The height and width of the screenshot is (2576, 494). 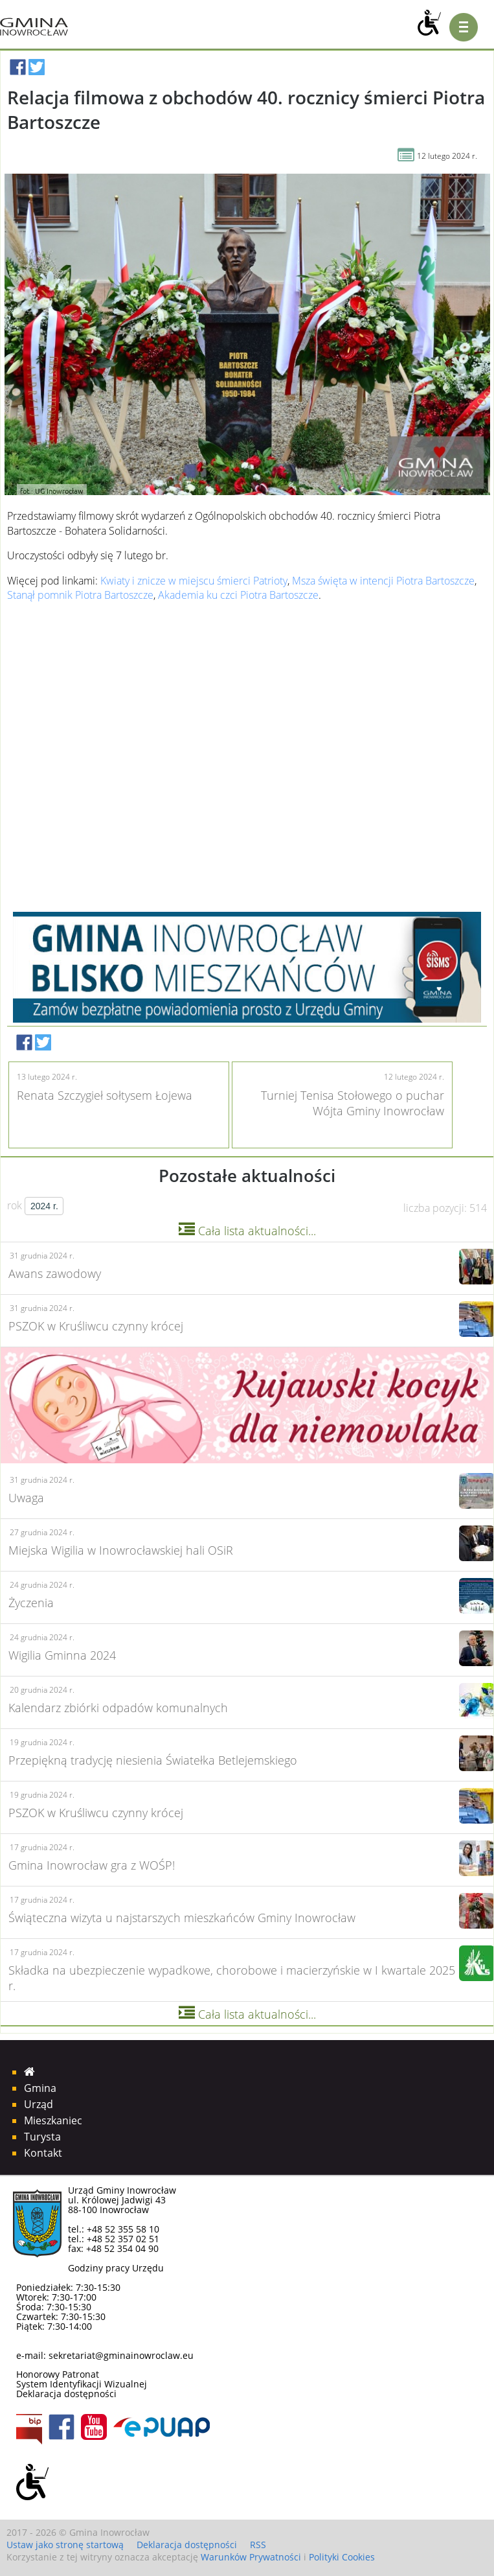 What do you see at coordinates (251, 2557) in the screenshot?
I see `Warunków Prywatności` at bounding box center [251, 2557].